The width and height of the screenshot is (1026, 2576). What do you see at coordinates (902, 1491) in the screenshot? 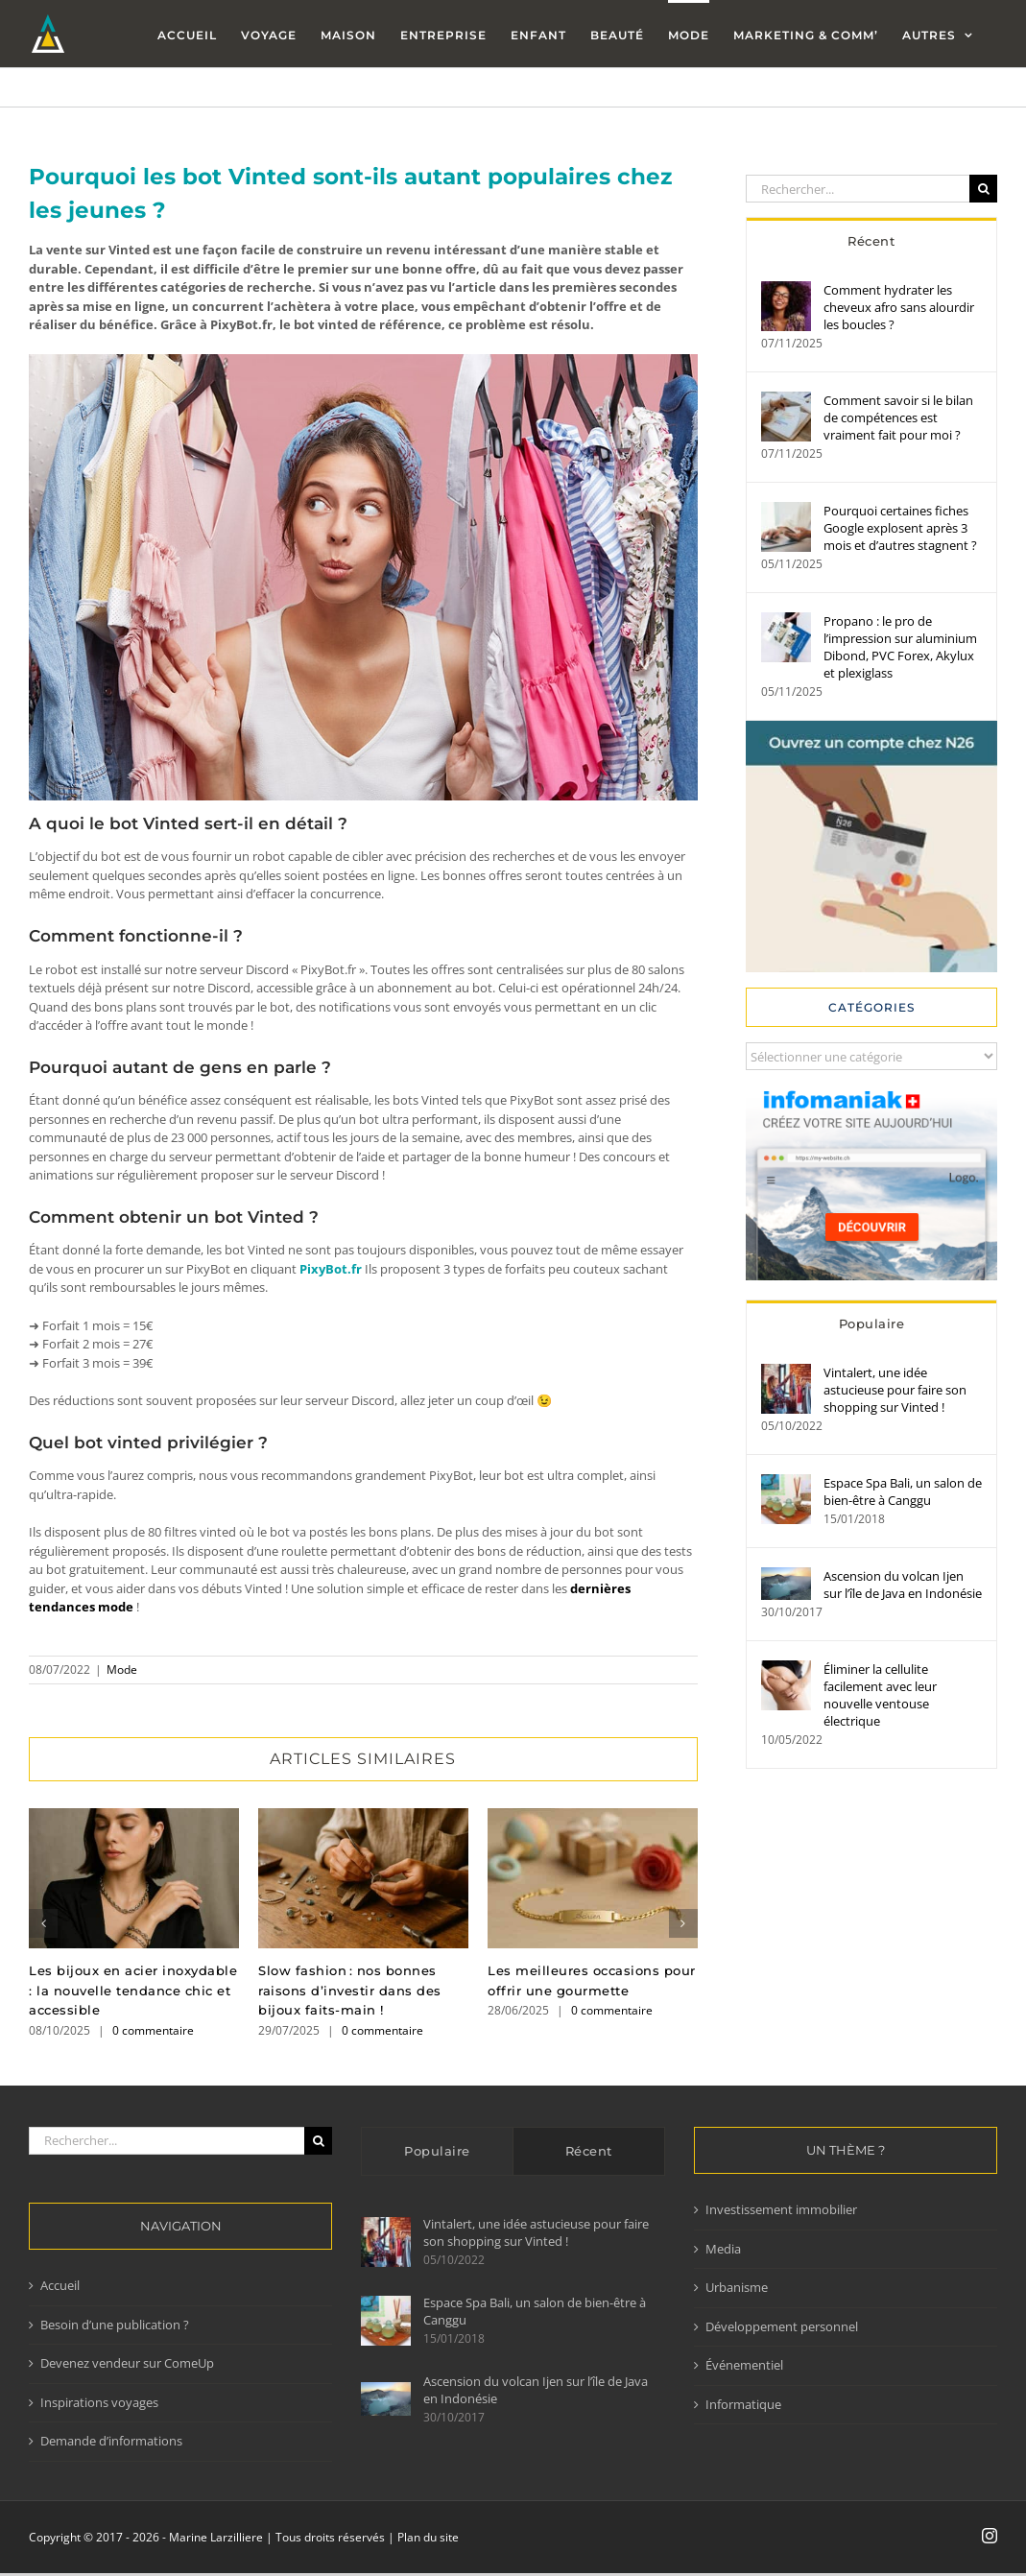
I see `Espace Spa Bali, un salon de bien-être à Canggu` at bounding box center [902, 1491].